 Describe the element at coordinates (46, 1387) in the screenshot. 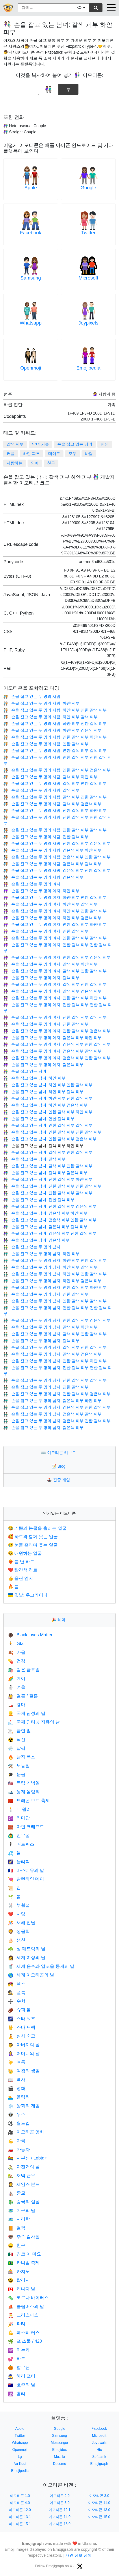

I see `손을 잡고 있는 두 명의 남자: 진한 갈색 피부` at that location.